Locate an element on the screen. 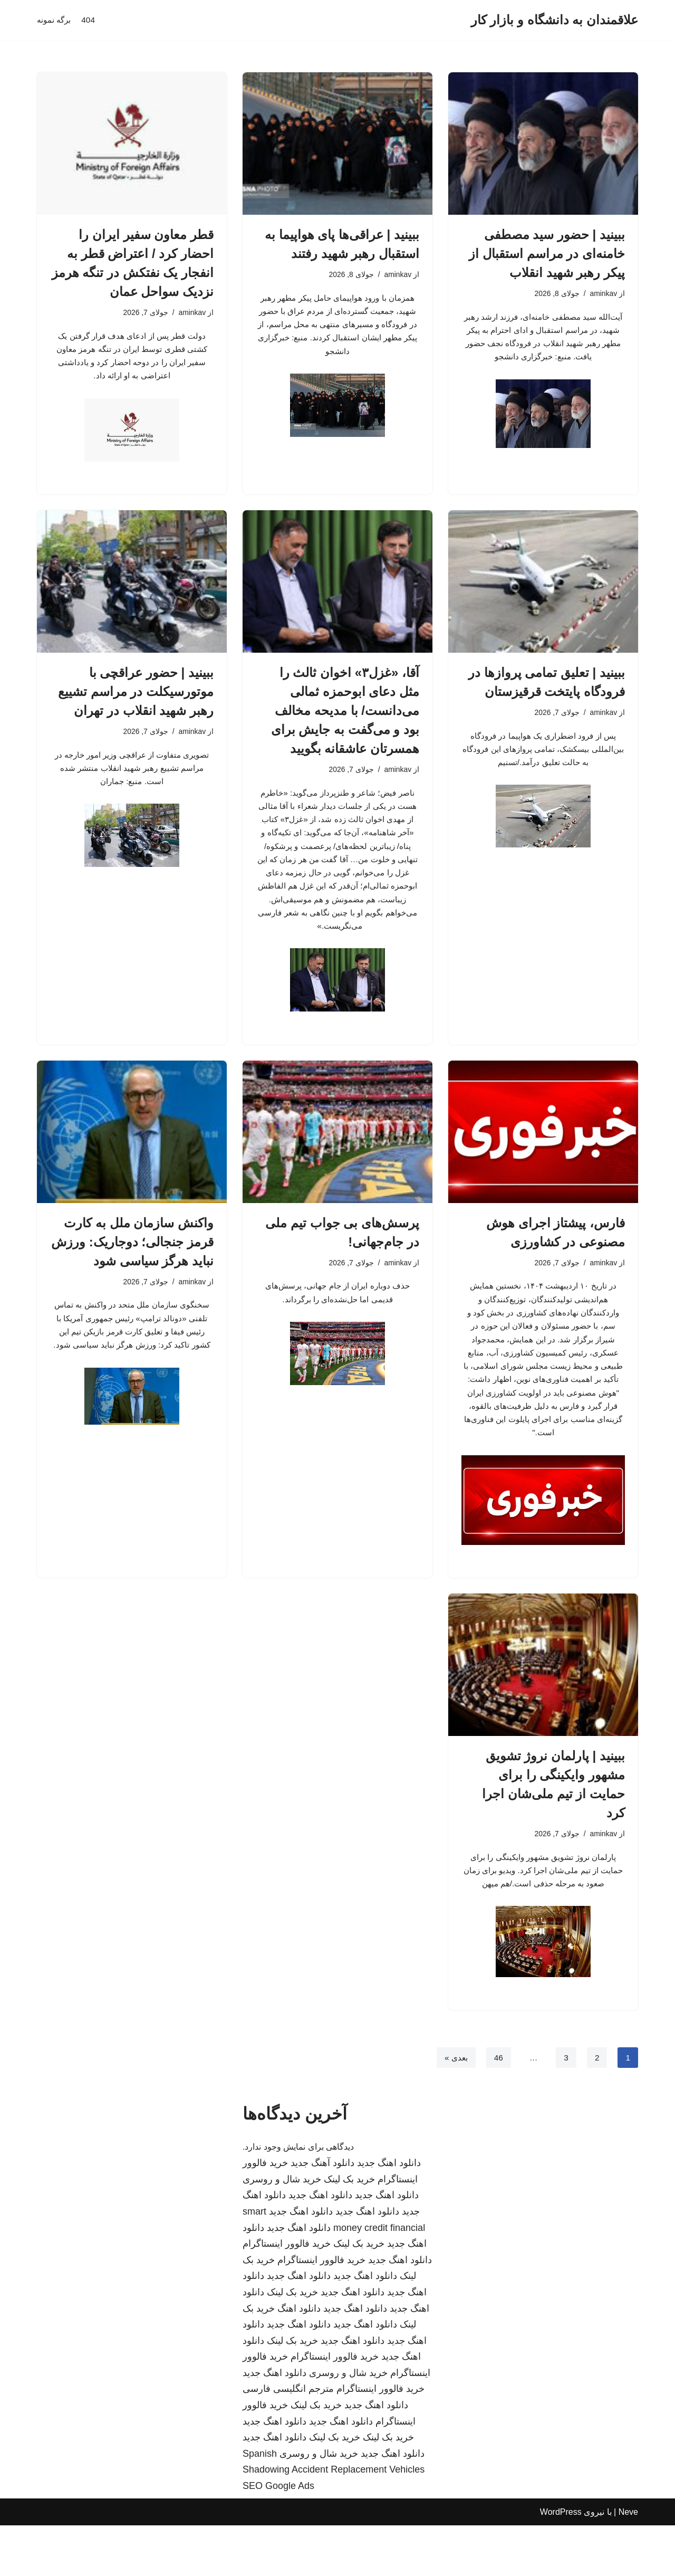 This screenshot has width=675, height=2576. Neve is located at coordinates (628, 2562).